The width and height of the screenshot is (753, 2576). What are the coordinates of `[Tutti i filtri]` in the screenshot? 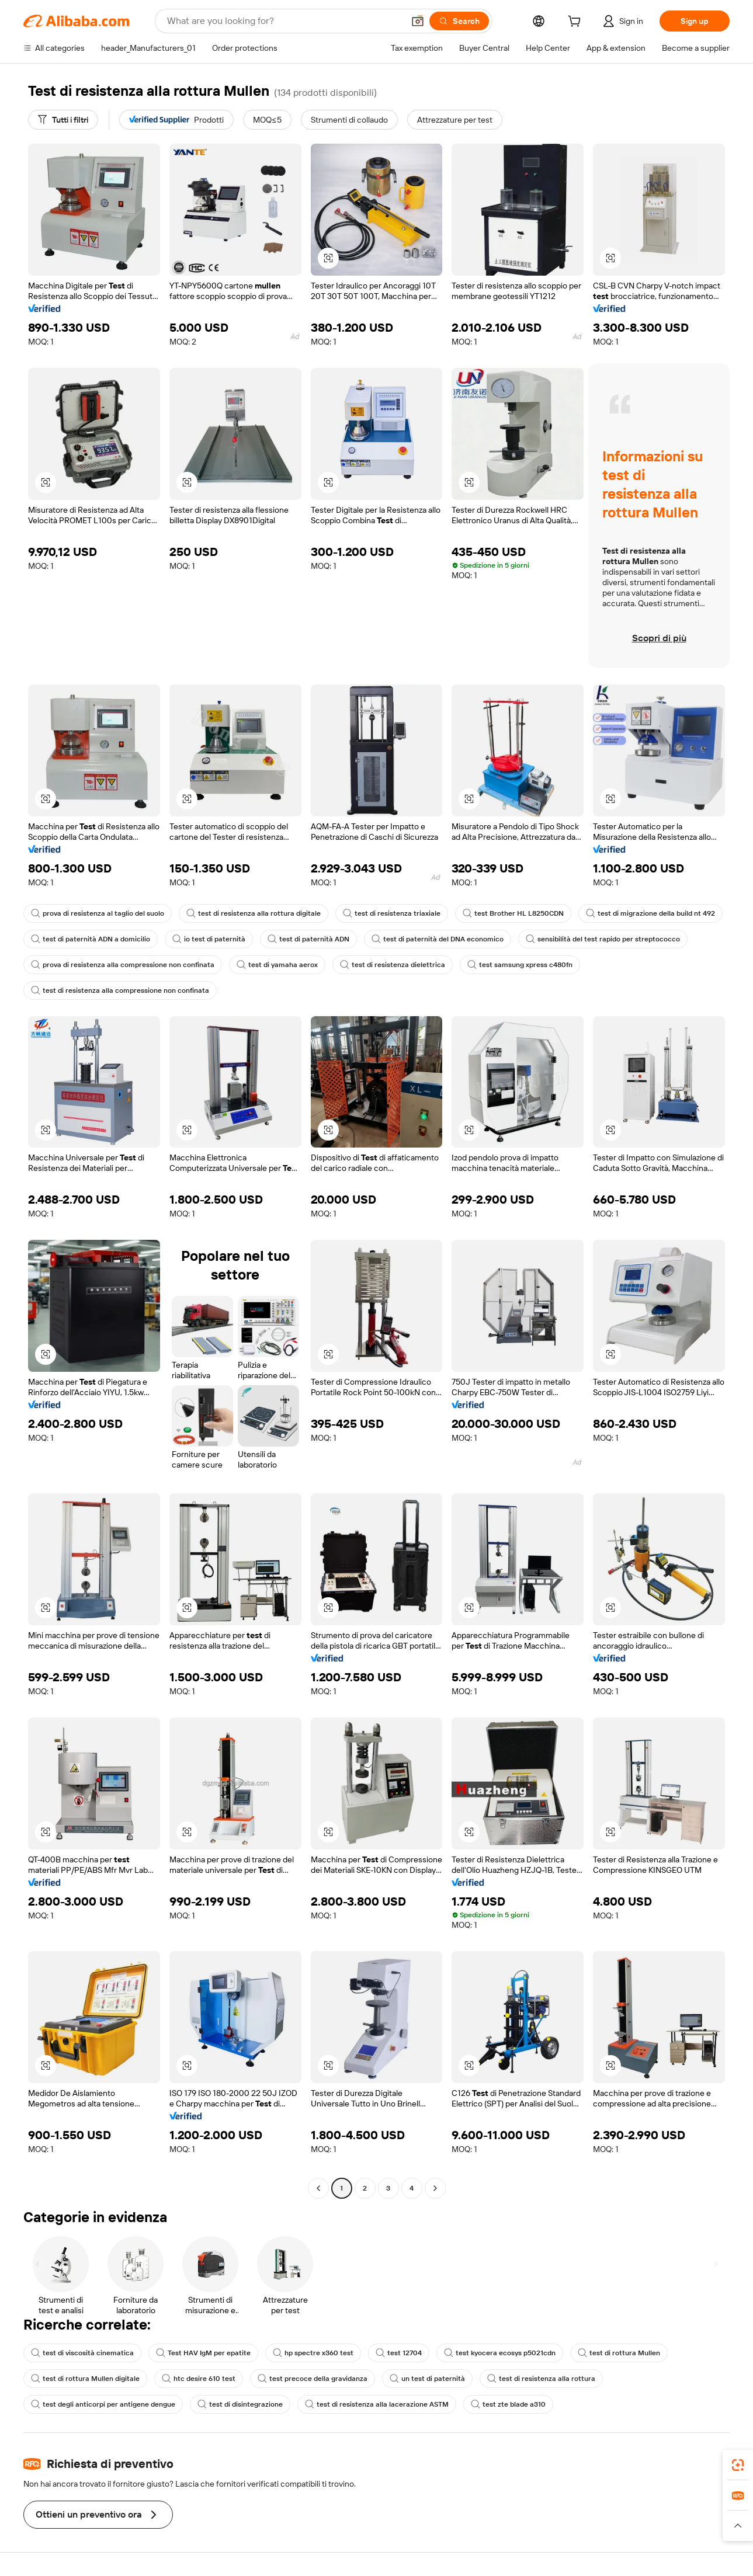 It's located at (63, 120).